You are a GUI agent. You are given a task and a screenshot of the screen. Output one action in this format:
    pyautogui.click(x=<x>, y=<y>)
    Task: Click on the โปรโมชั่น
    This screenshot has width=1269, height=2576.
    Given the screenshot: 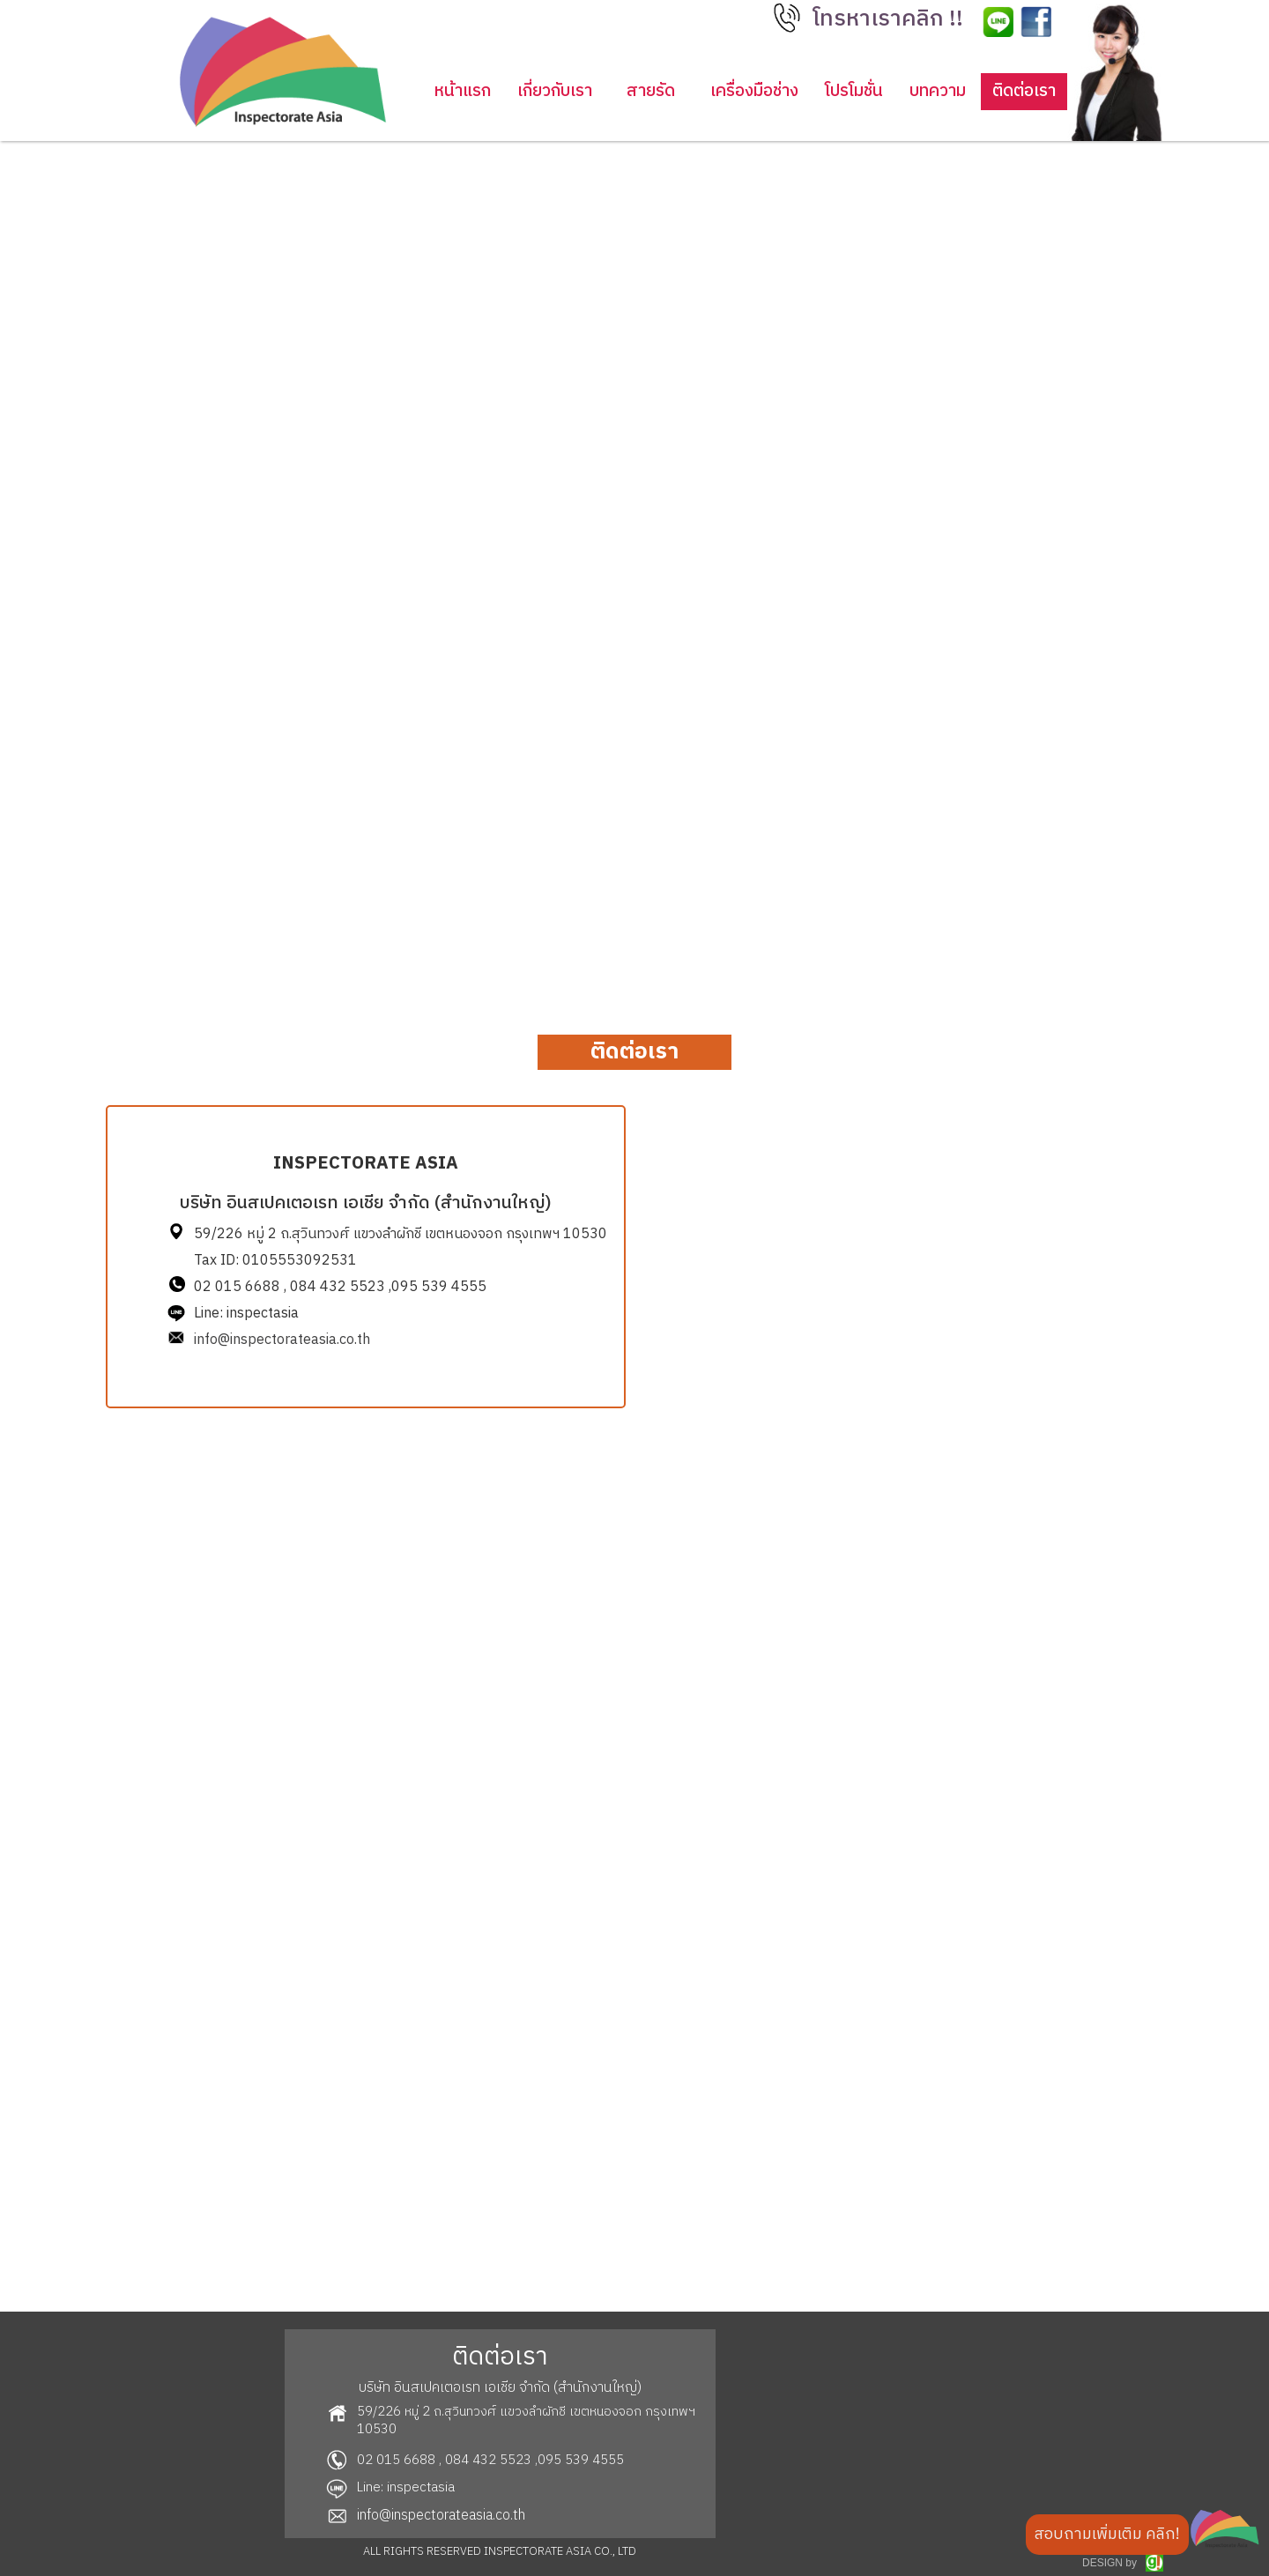 What is the action you would take?
    pyautogui.click(x=854, y=91)
    